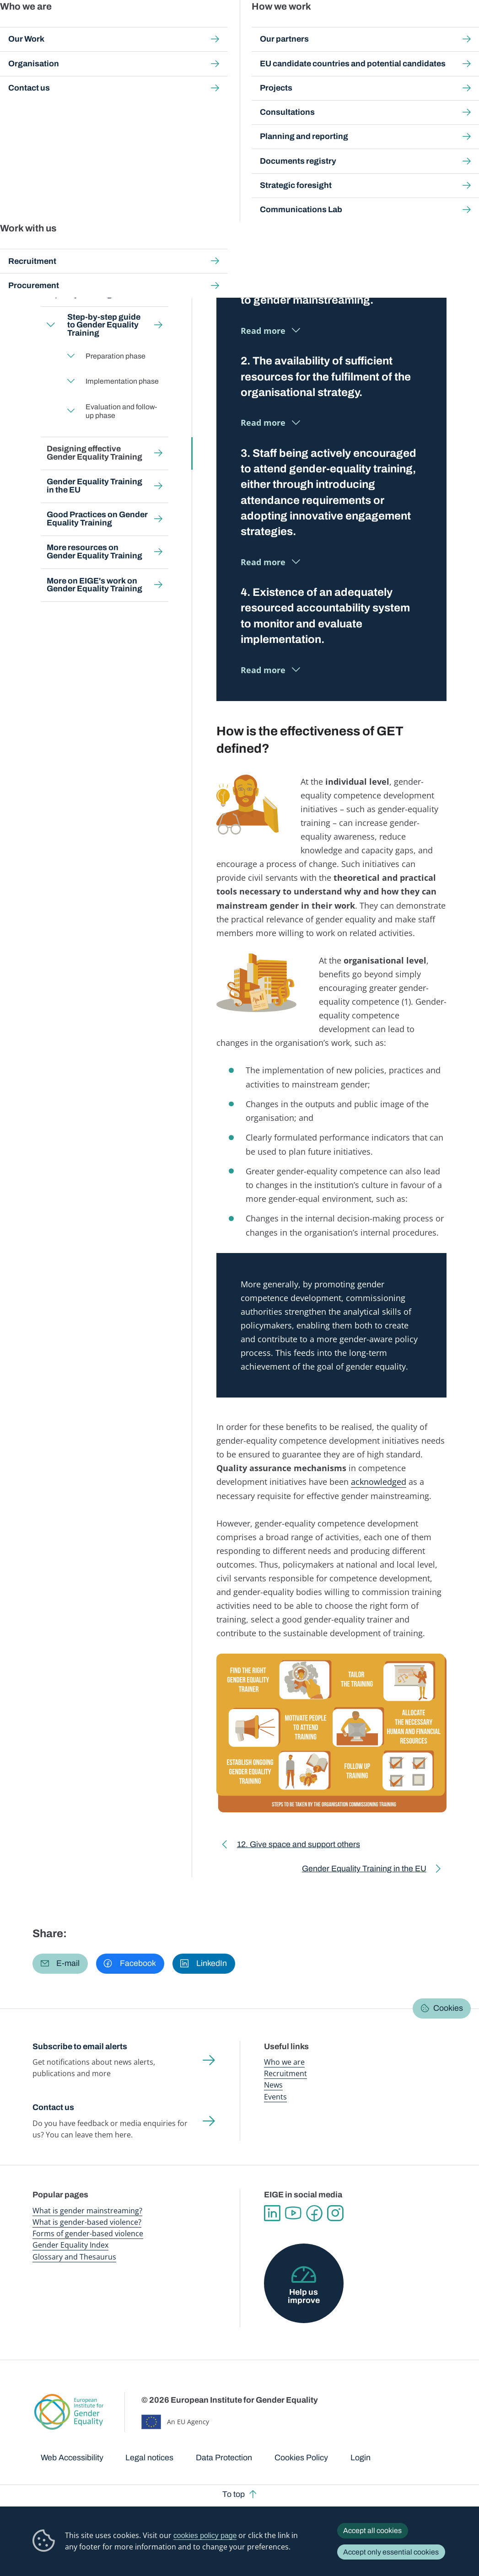  Describe the element at coordinates (272, 2213) in the screenshot. I see `Linkedin` at that location.